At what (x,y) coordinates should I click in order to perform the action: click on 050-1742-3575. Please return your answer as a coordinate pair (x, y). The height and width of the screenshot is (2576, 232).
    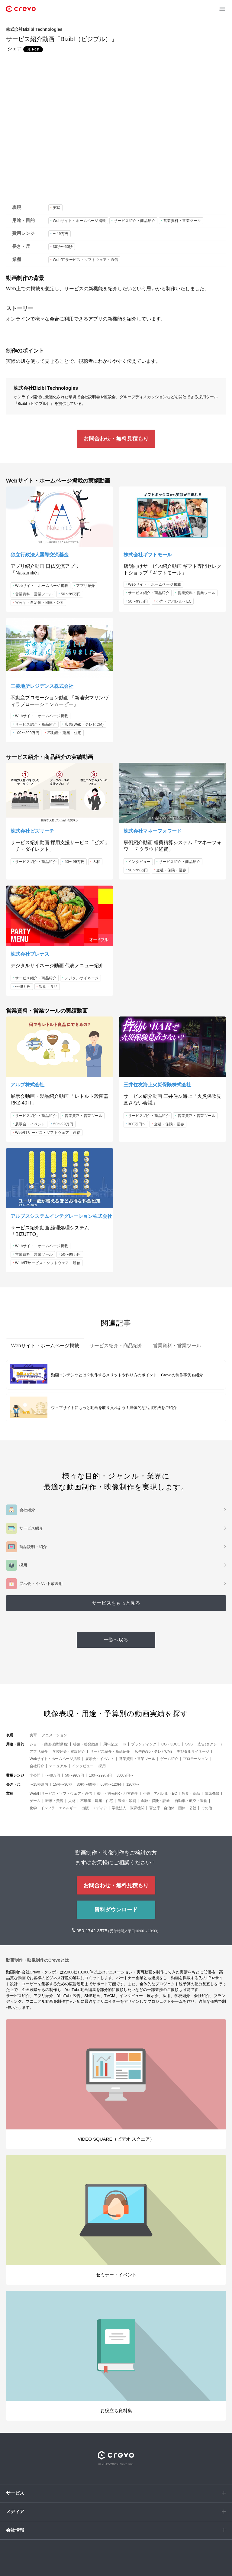
    Looking at the image, I should click on (92, 1930).